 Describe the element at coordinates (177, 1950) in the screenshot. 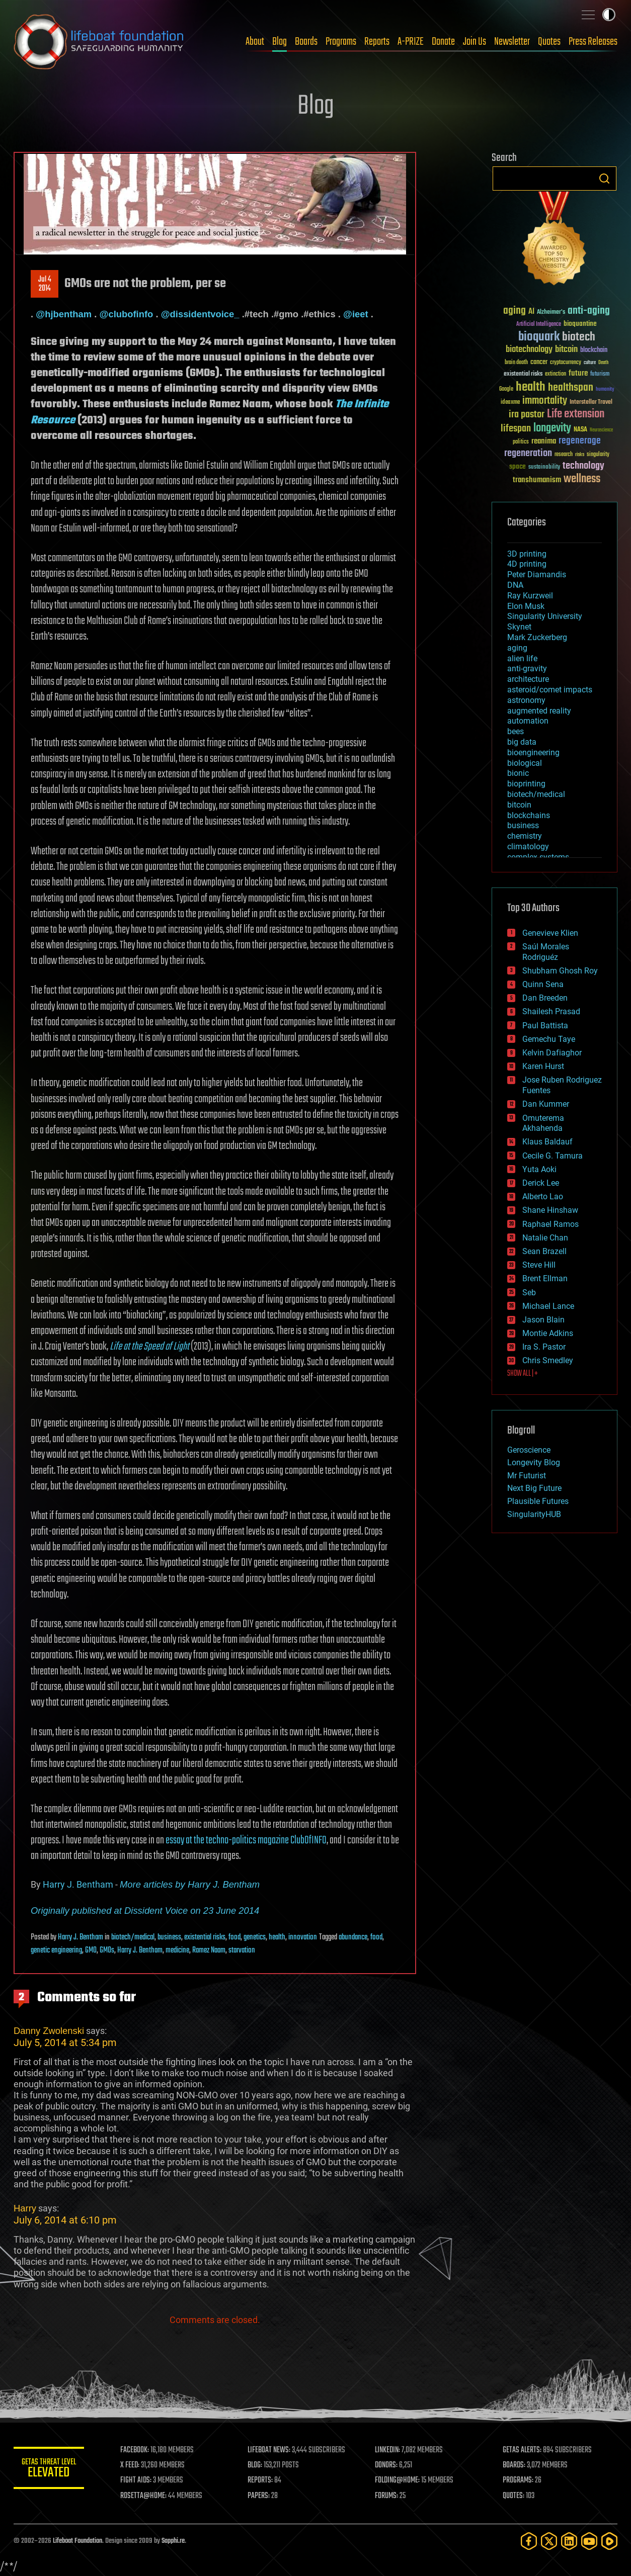

I see `medicine` at that location.